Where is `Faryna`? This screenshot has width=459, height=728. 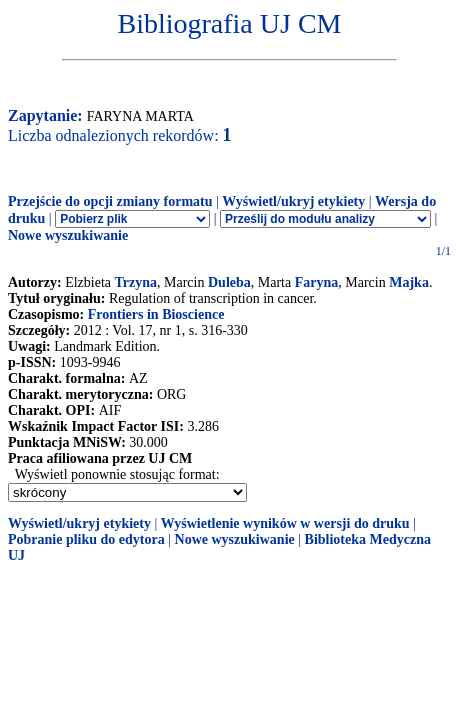 Faryna is located at coordinates (317, 282).